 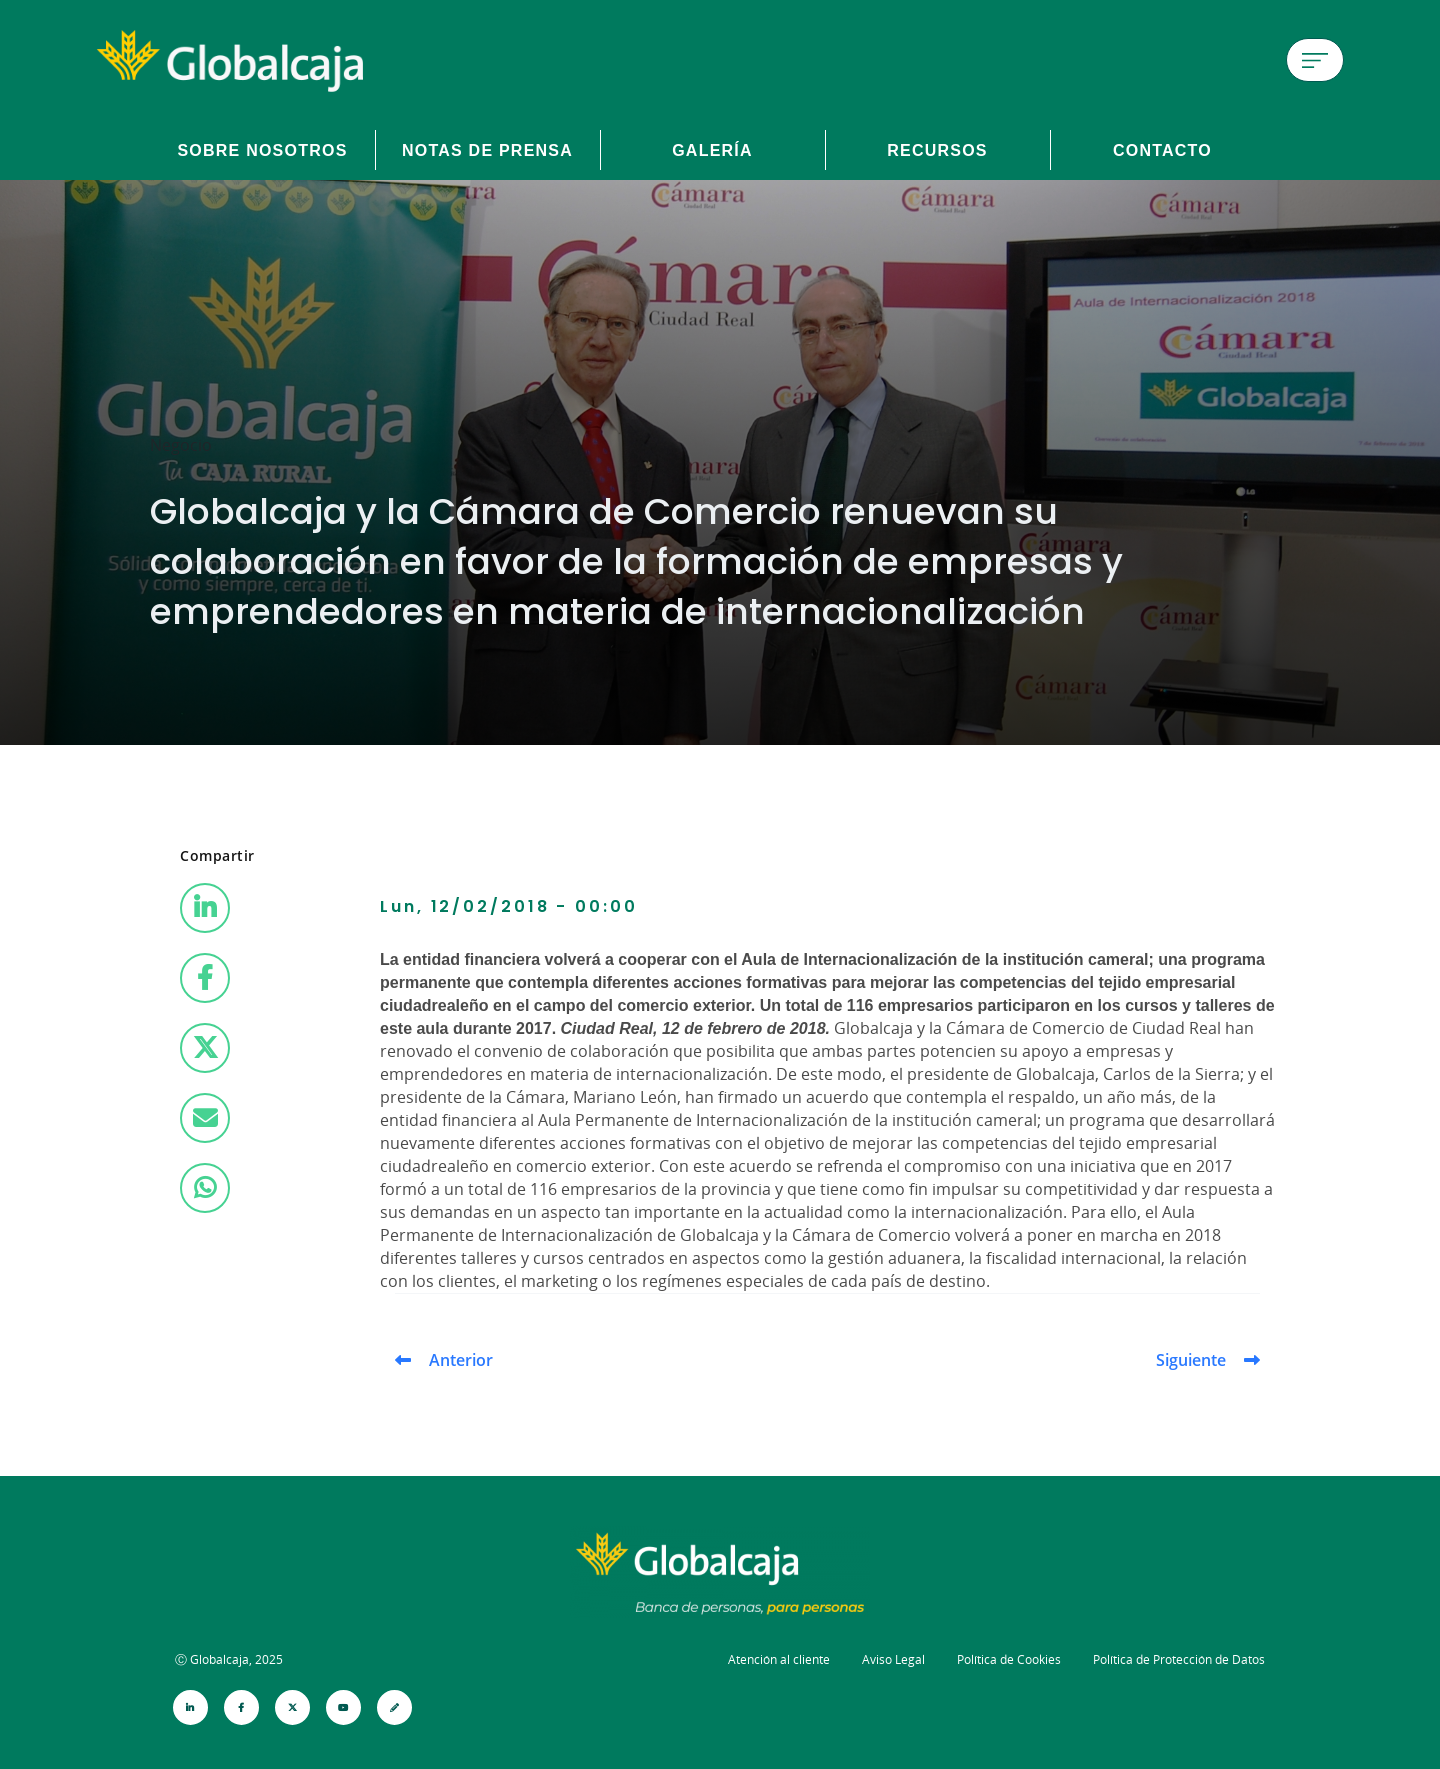 What do you see at coordinates (262, 150) in the screenshot?
I see `Sobre Nosotros` at bounding box center [262, 150].